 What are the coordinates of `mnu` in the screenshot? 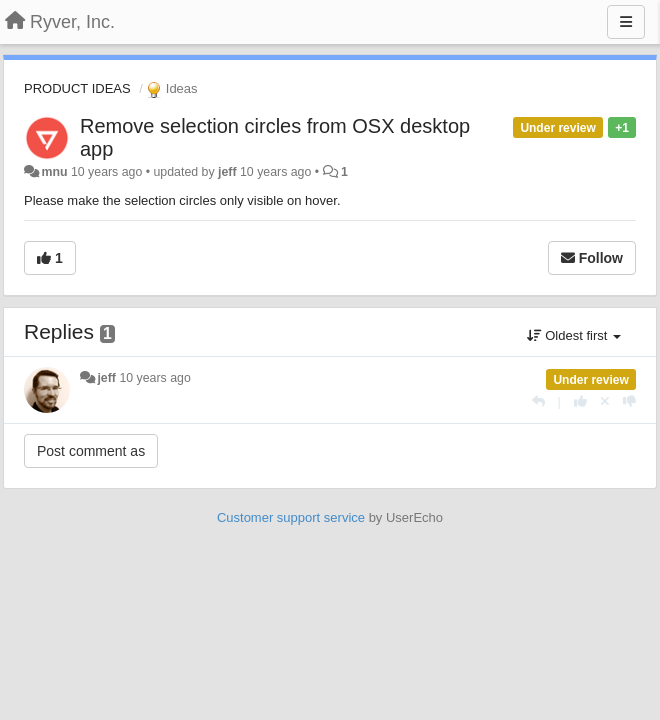 It's located at (54, 172).